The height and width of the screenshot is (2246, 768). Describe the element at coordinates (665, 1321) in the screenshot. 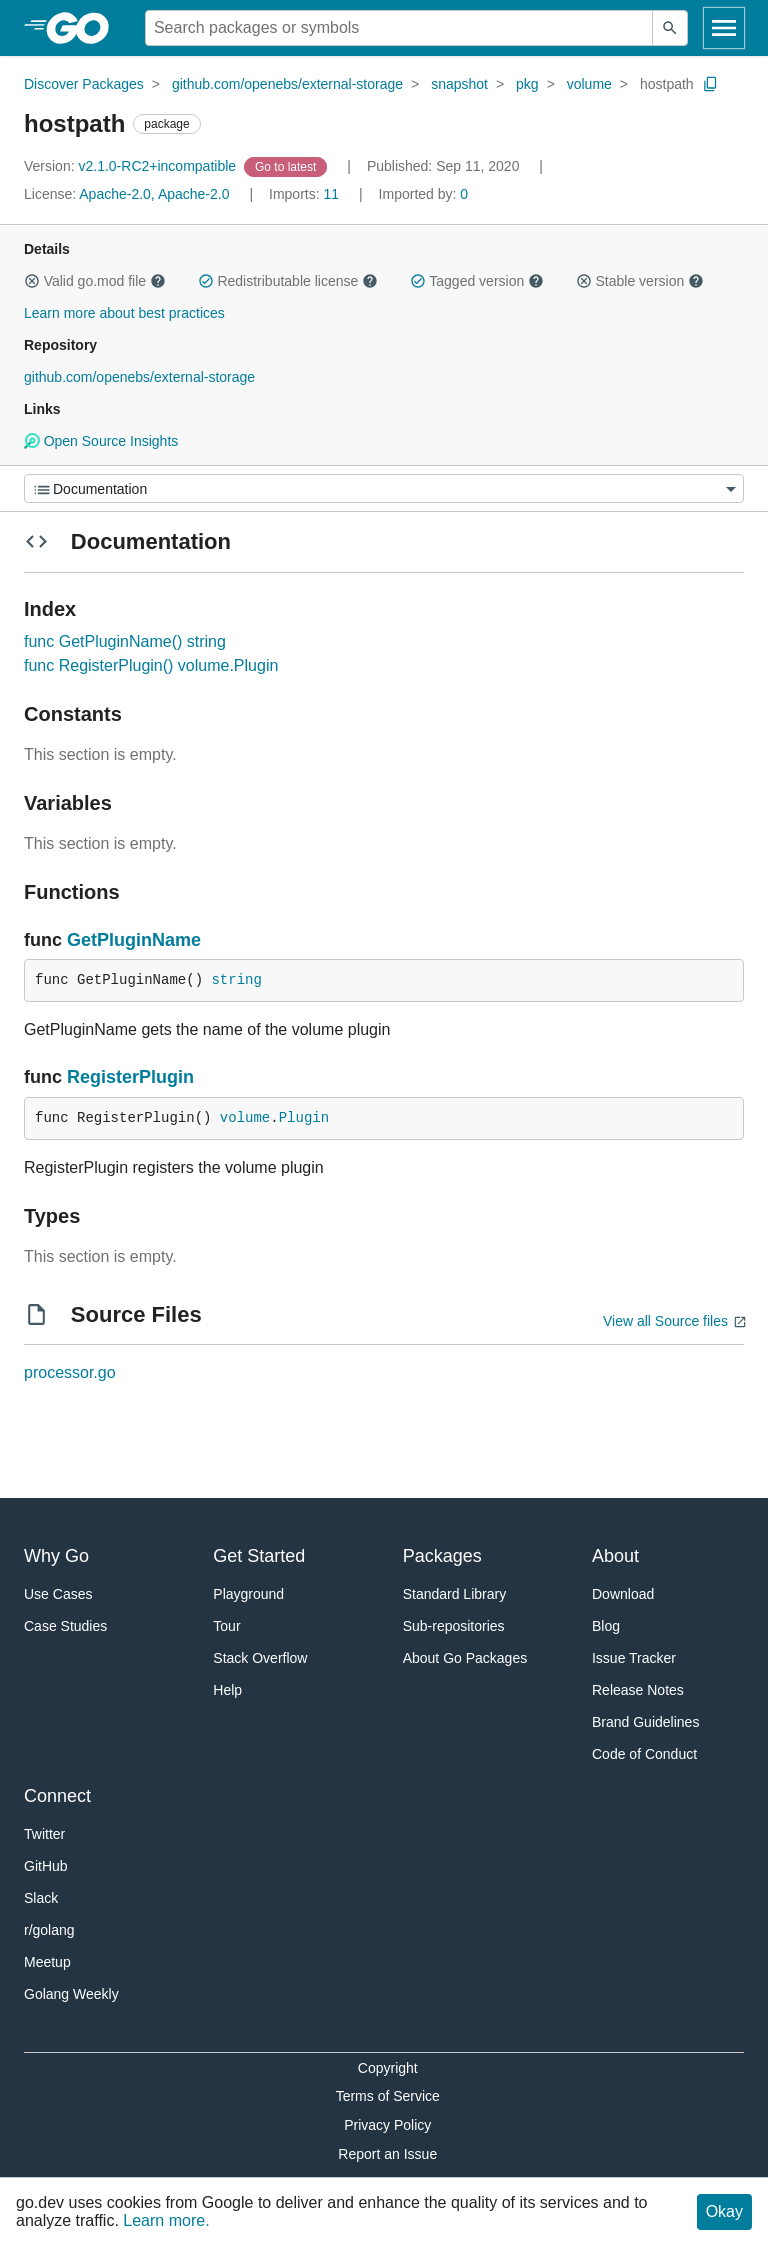

I see `View all Source files` at that location.